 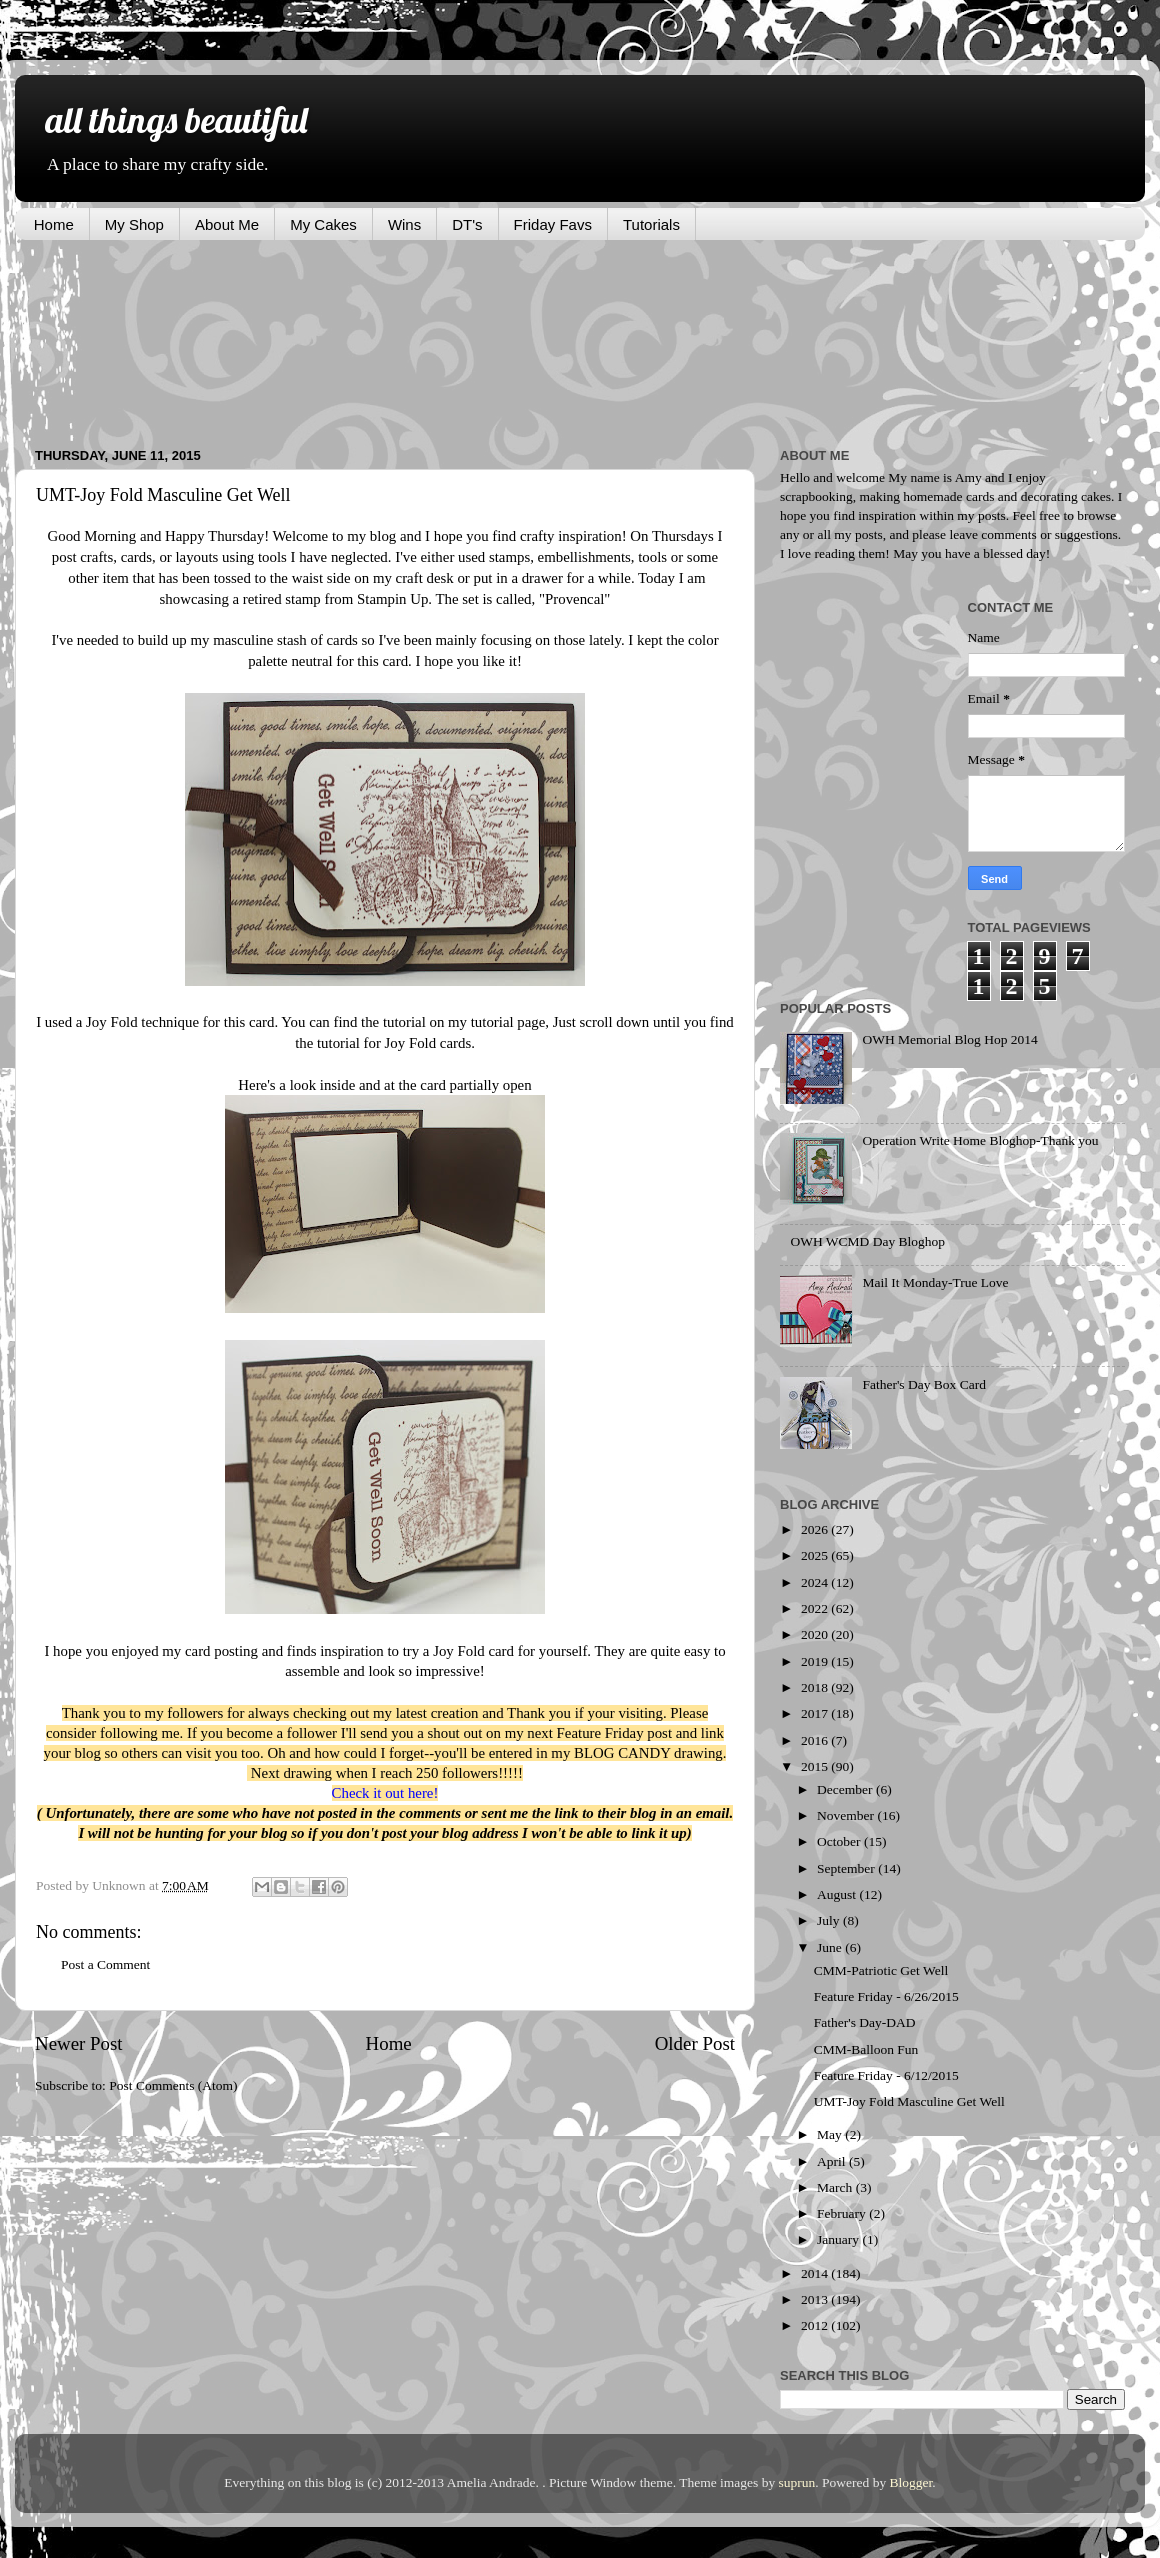 I want to click on 2015, so click(x=816, y=1766).